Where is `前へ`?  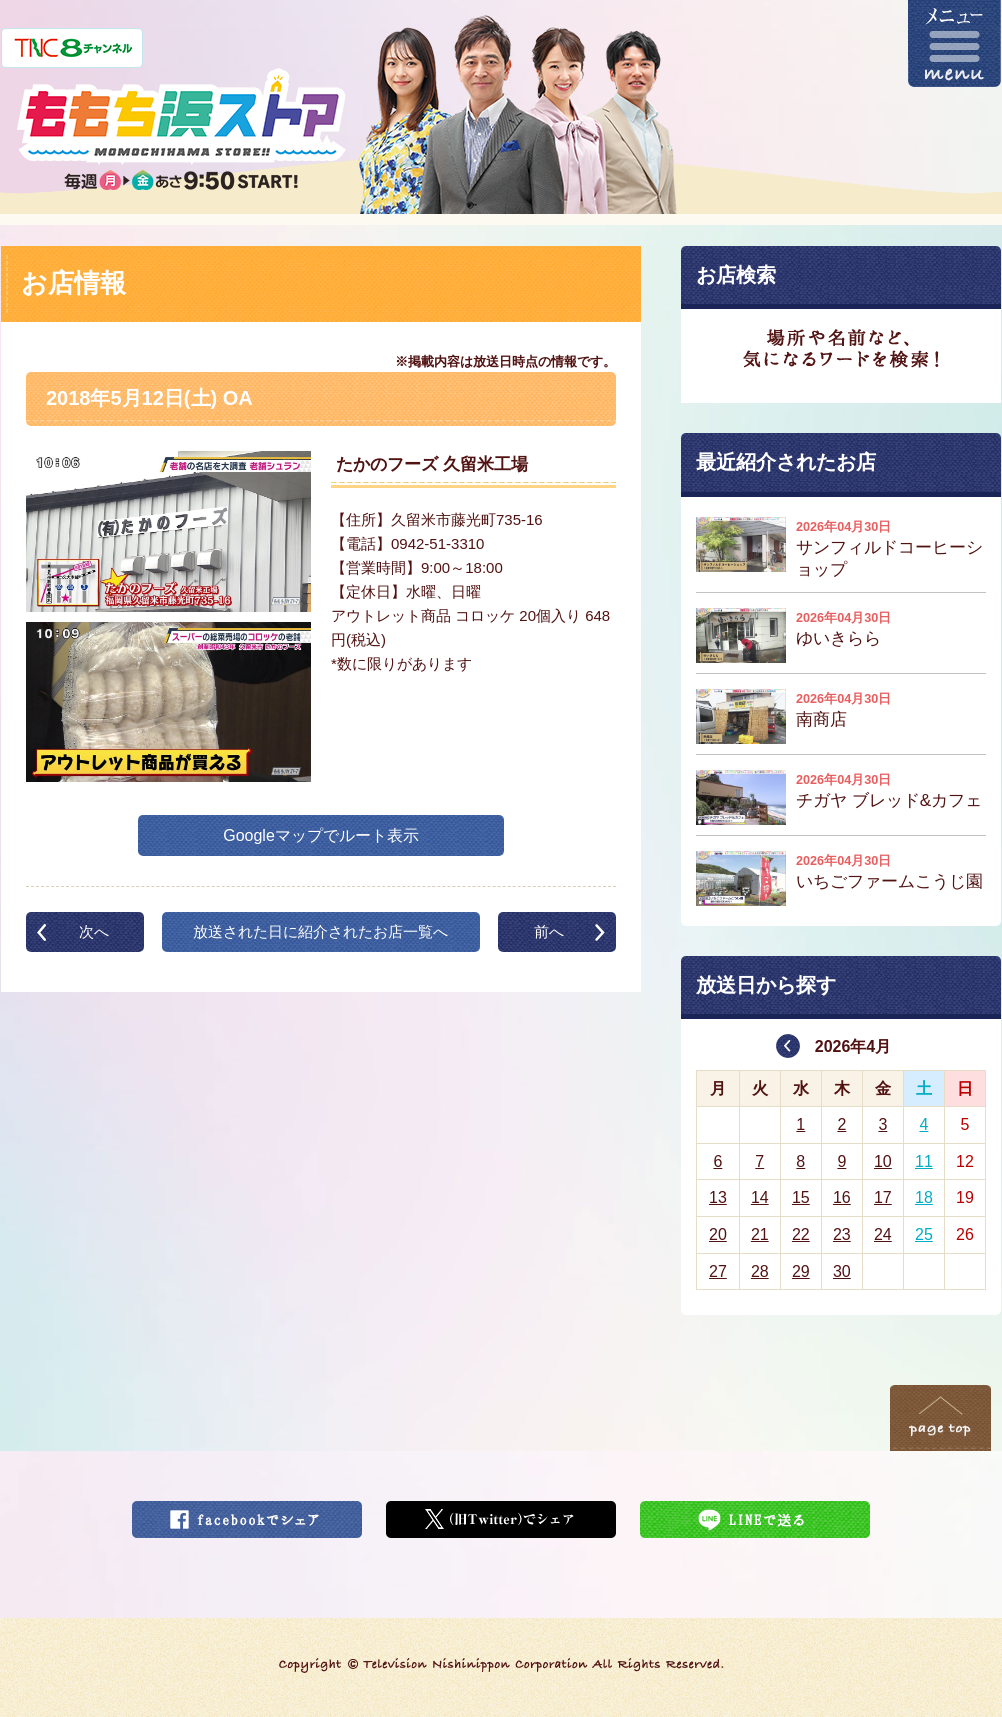 前へ is located at coordinates (549, 931).